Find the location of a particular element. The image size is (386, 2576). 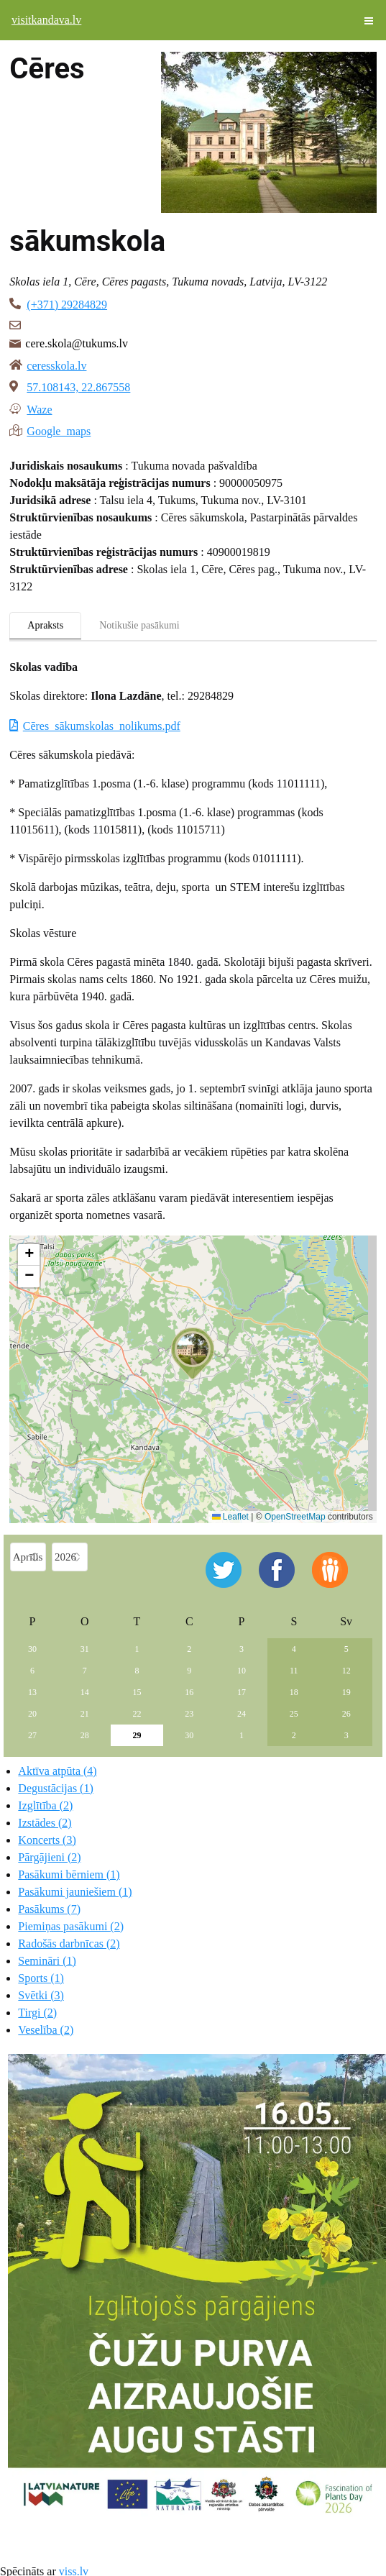

31 is located at coordinates (85, 1649).